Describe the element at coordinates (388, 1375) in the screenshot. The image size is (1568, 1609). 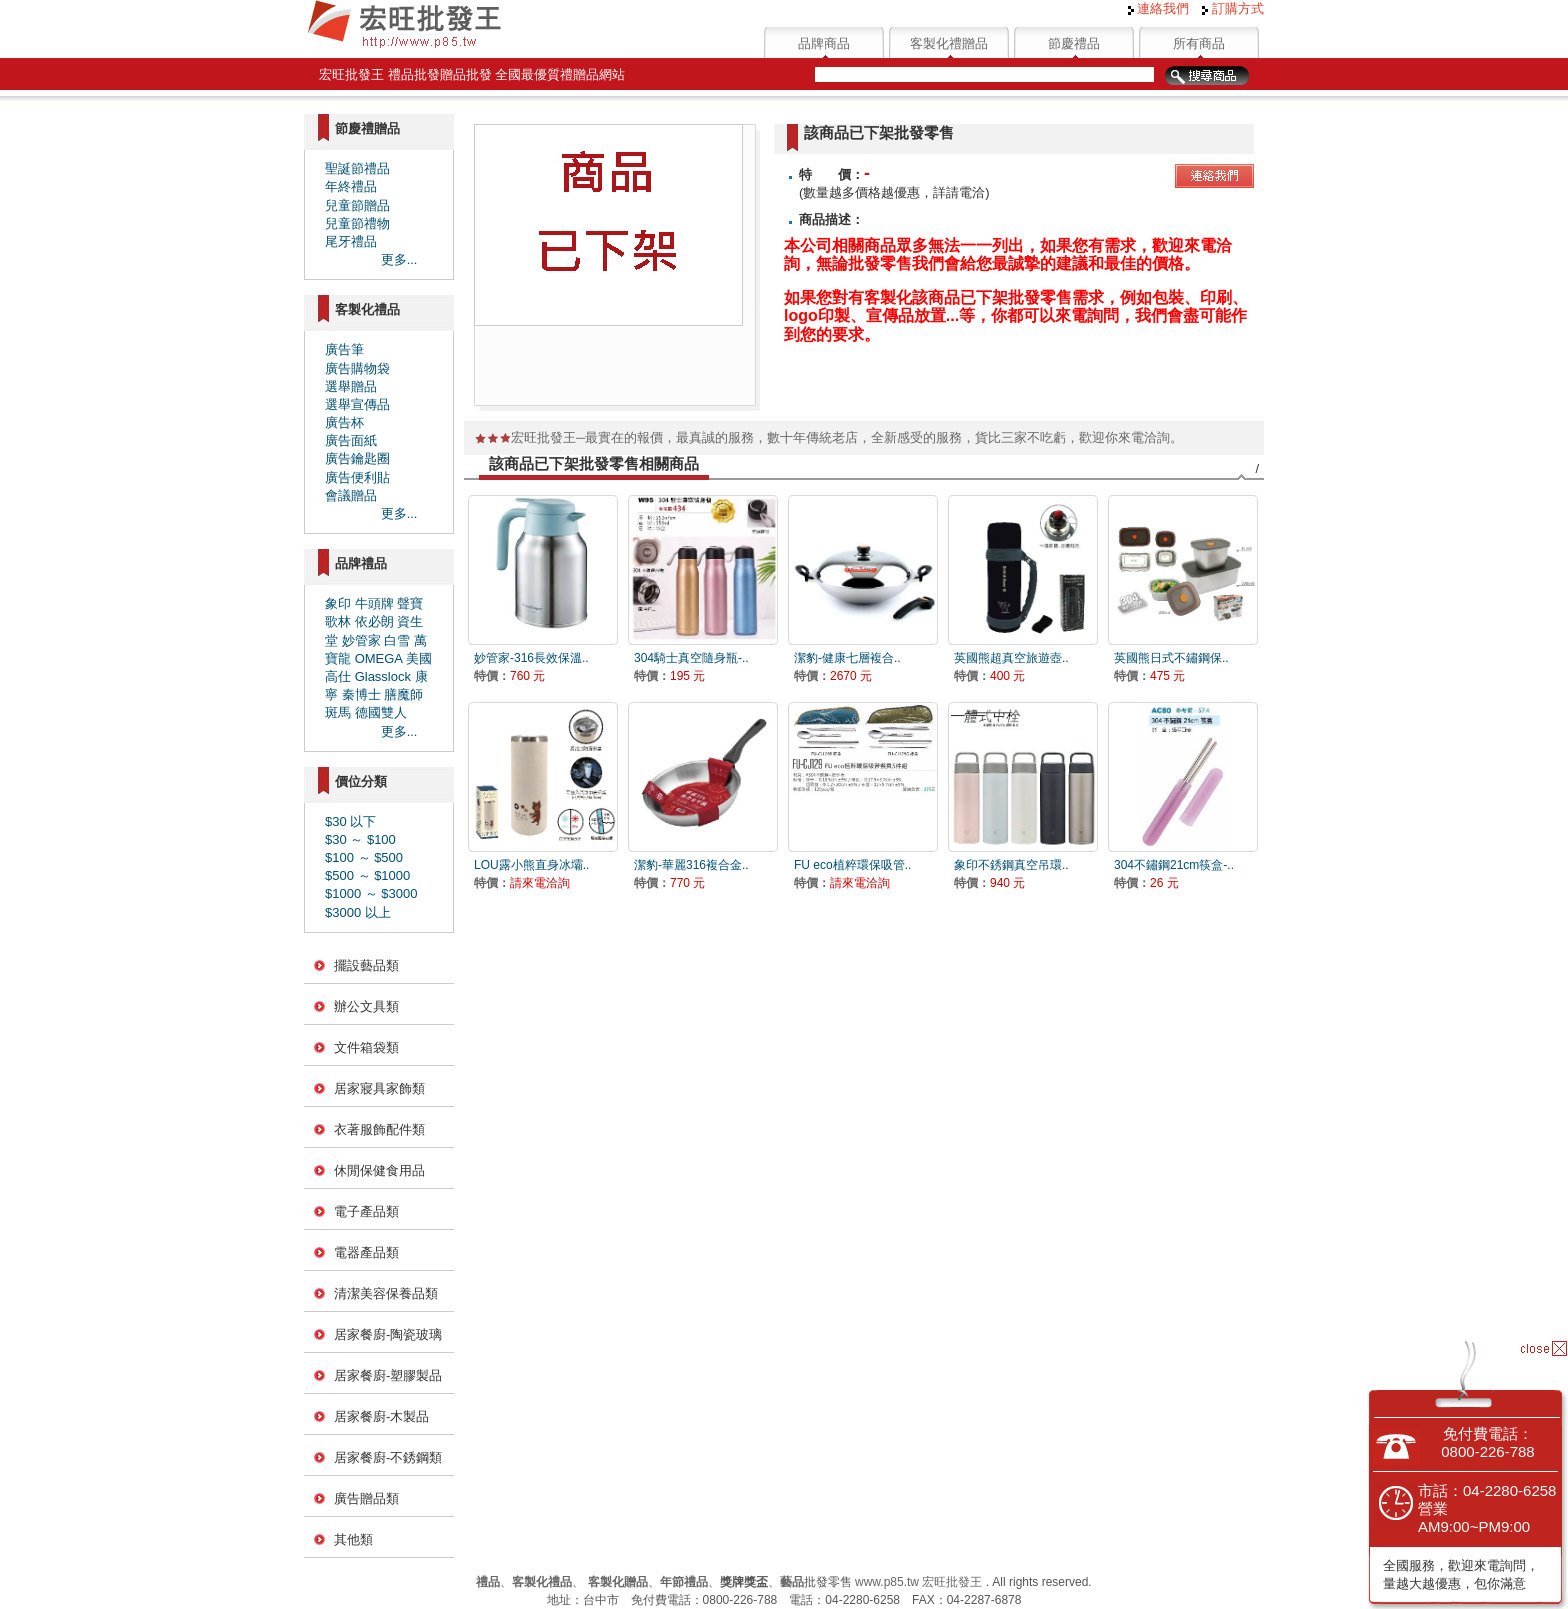
I see `居家餐廚-塑膠製品` at that location.